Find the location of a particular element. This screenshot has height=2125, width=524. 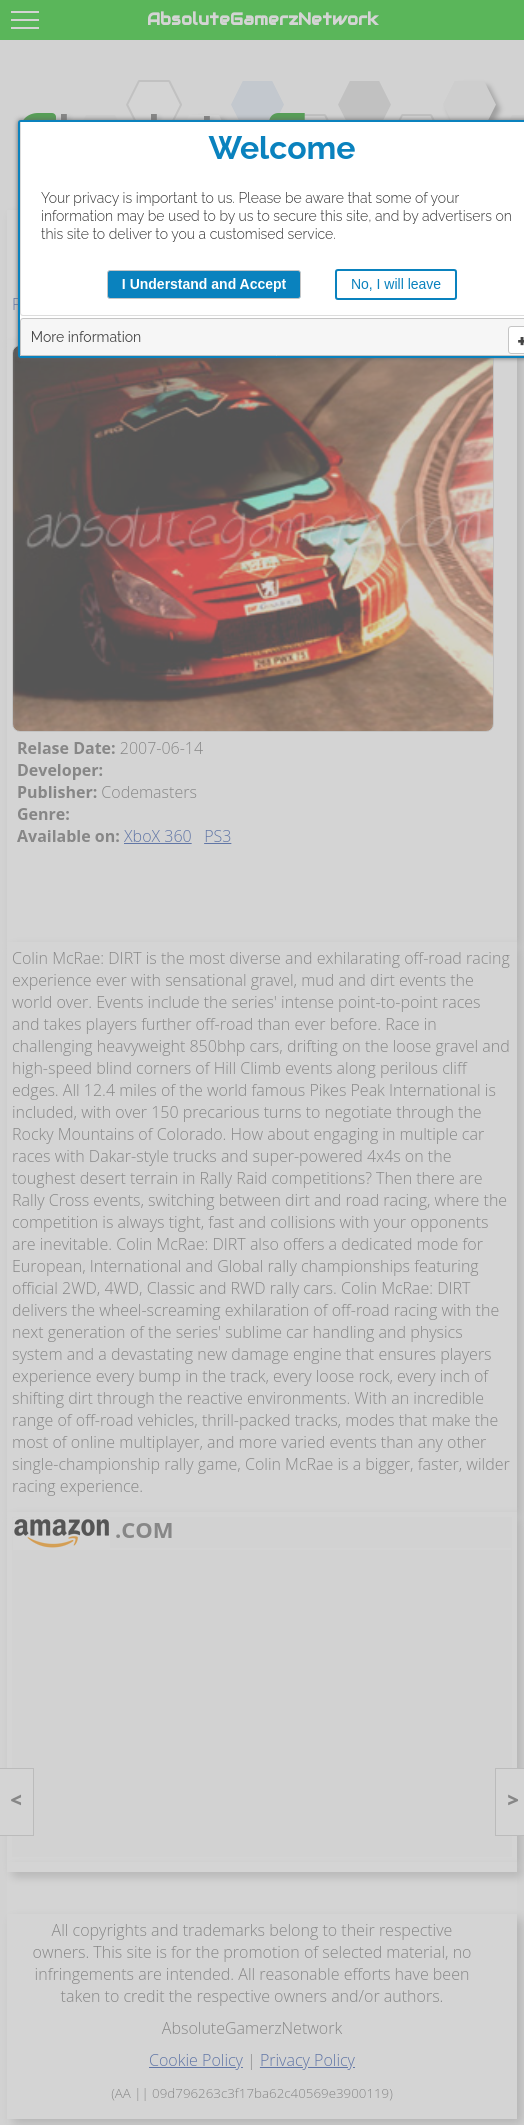

No, I will leave is located at coordinates (396, 284).